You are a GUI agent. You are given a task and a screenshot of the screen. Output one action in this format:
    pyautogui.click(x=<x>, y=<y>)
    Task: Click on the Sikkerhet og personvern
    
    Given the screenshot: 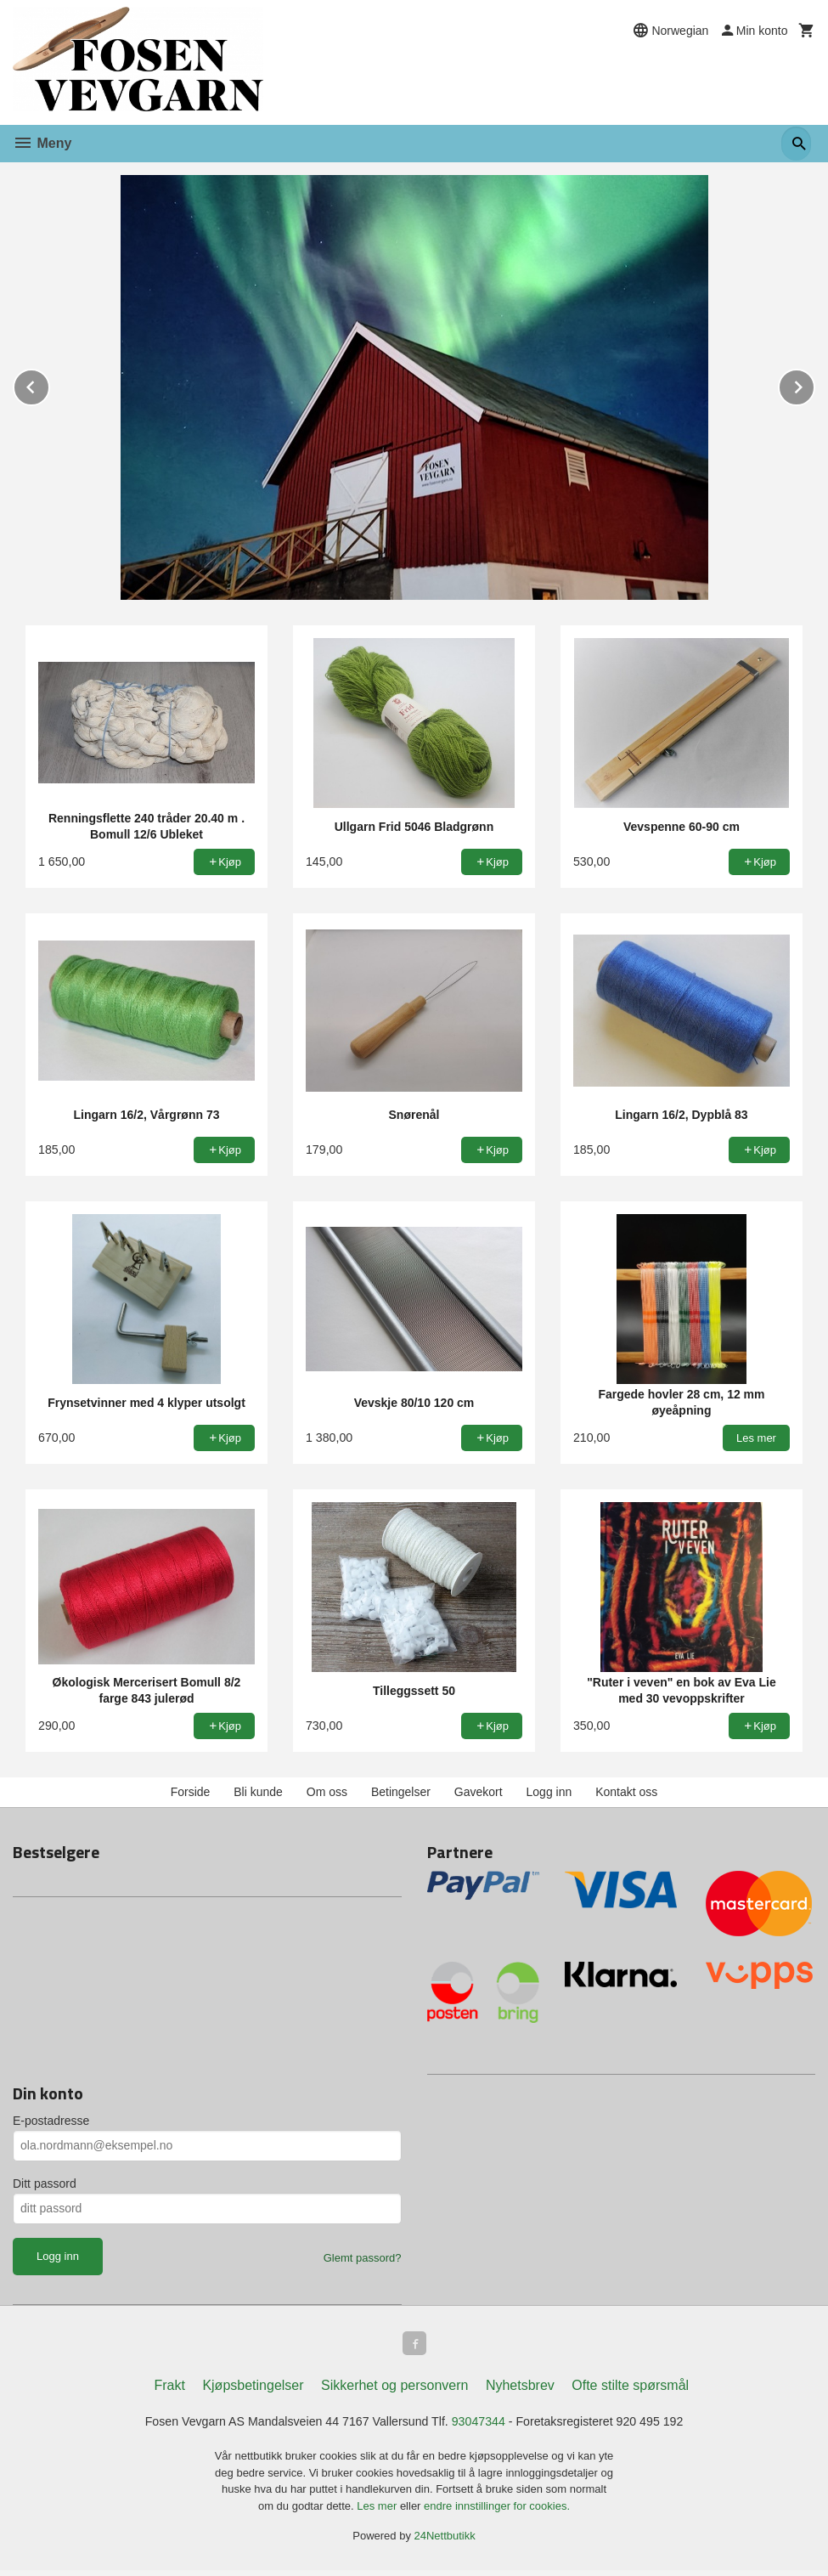 What is the action you would take?
    pyautogui.click(x=394, y=2388)
    